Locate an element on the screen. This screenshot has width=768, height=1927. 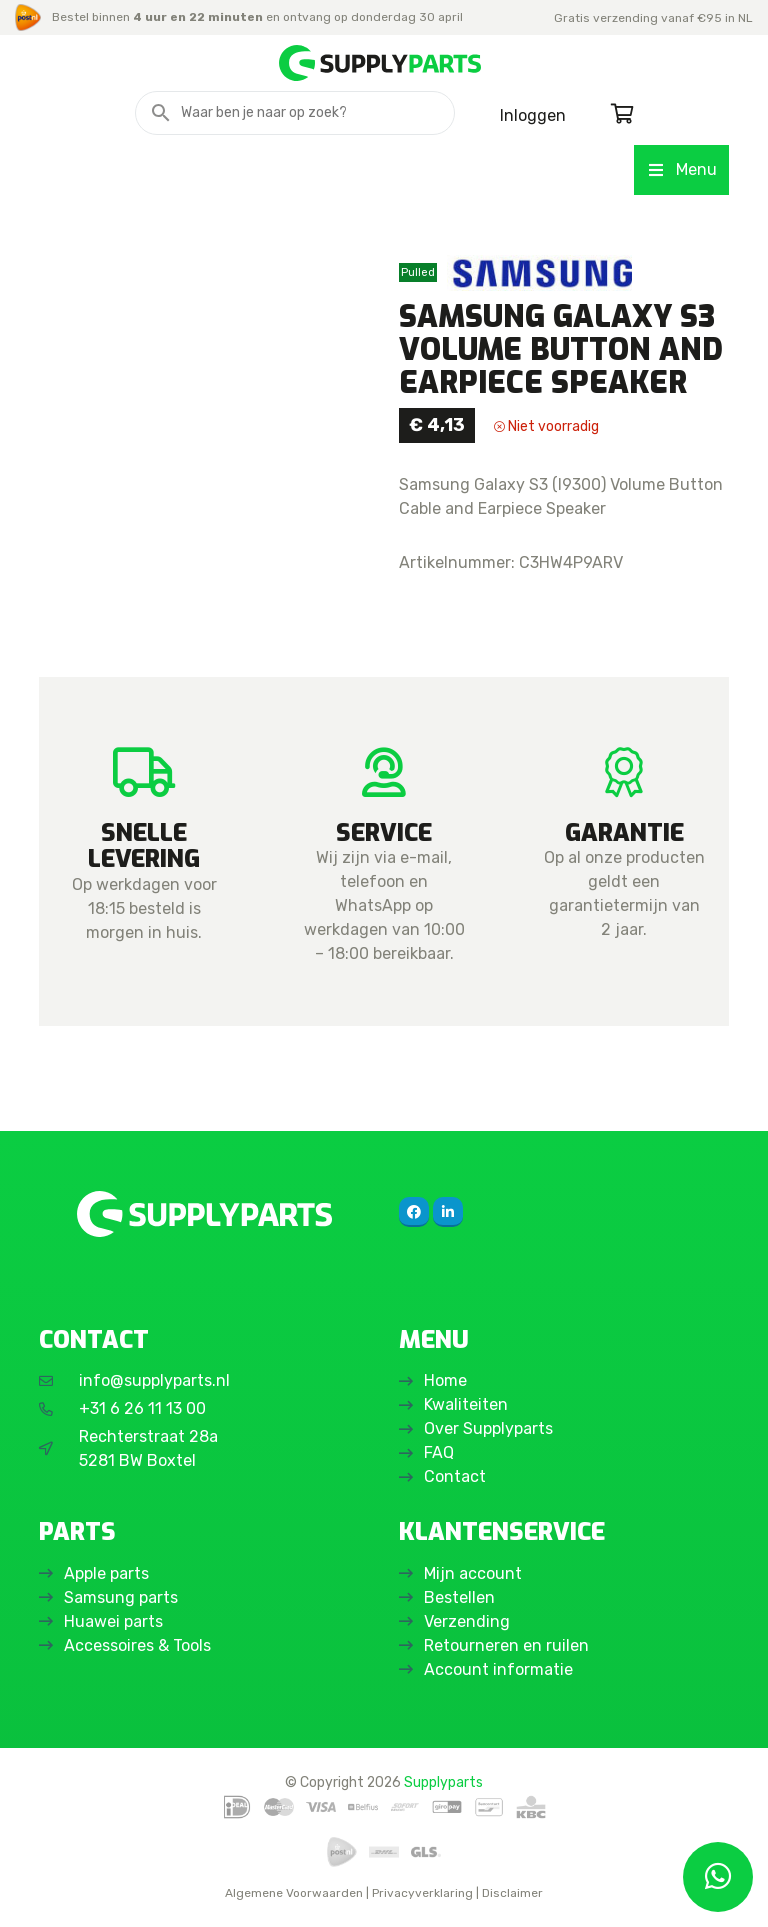
+31 6 26 11 13 00 is located at coordinates (142, 1408).